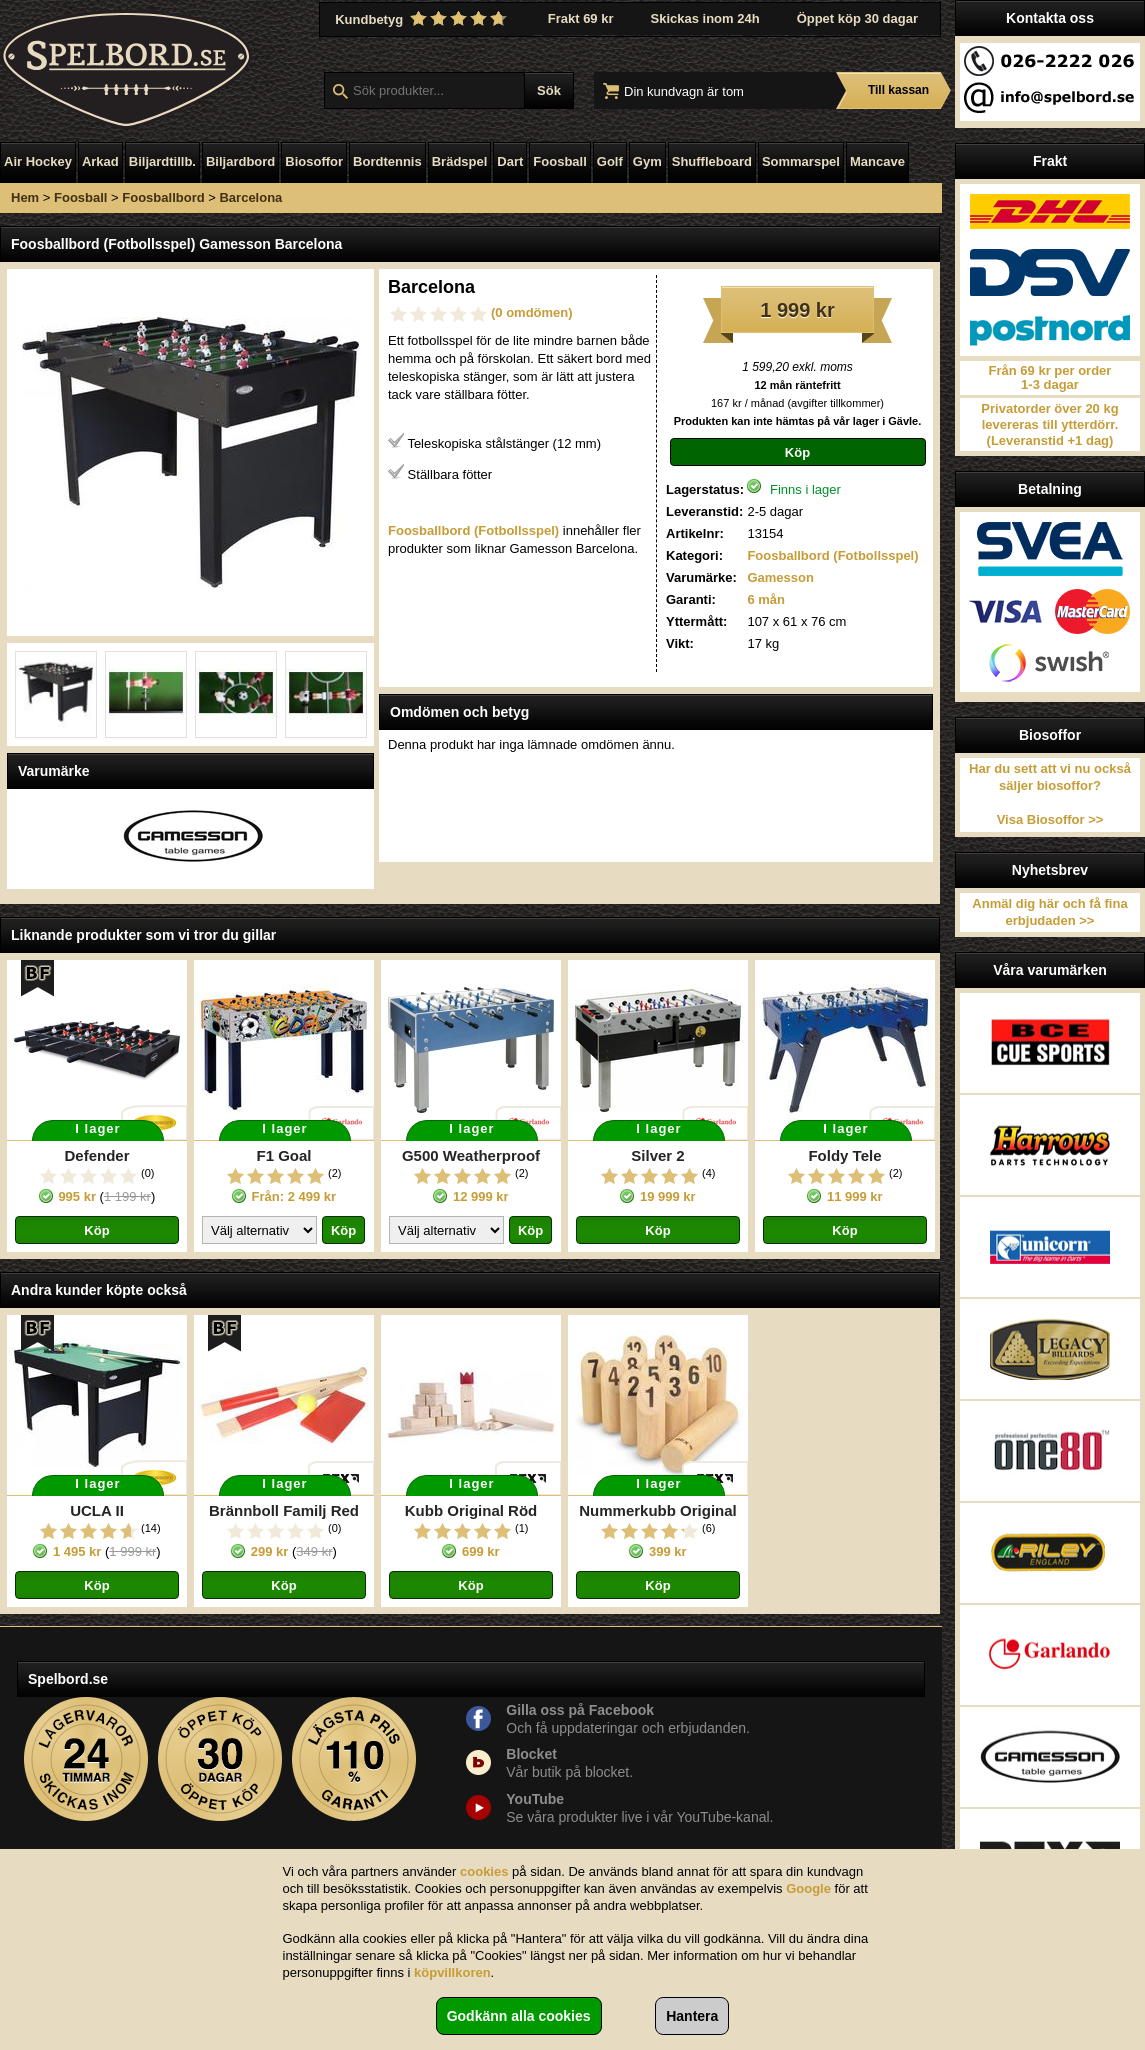 The image size is (1145, 2050). What do you see at coordinates (647, 161) in the screenshot?
I see `Gym` at bounding box center [647, 161].